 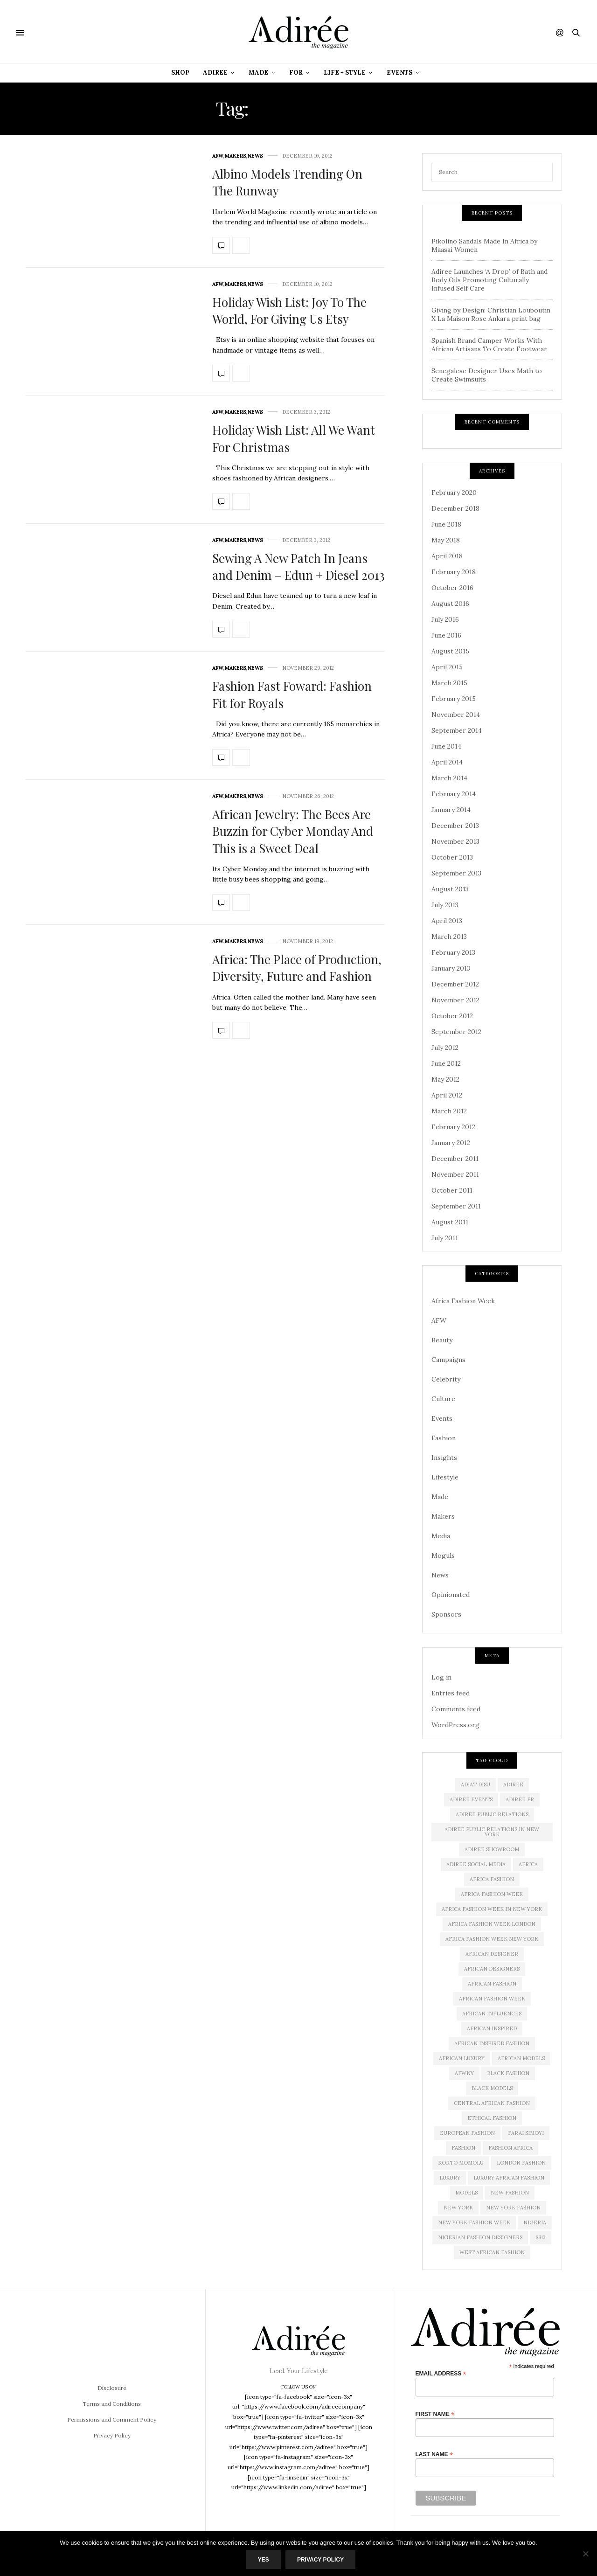 What do you see at coordinates (296, 72) in the screenshot?
I see `For` at bounding box center [296, 72].